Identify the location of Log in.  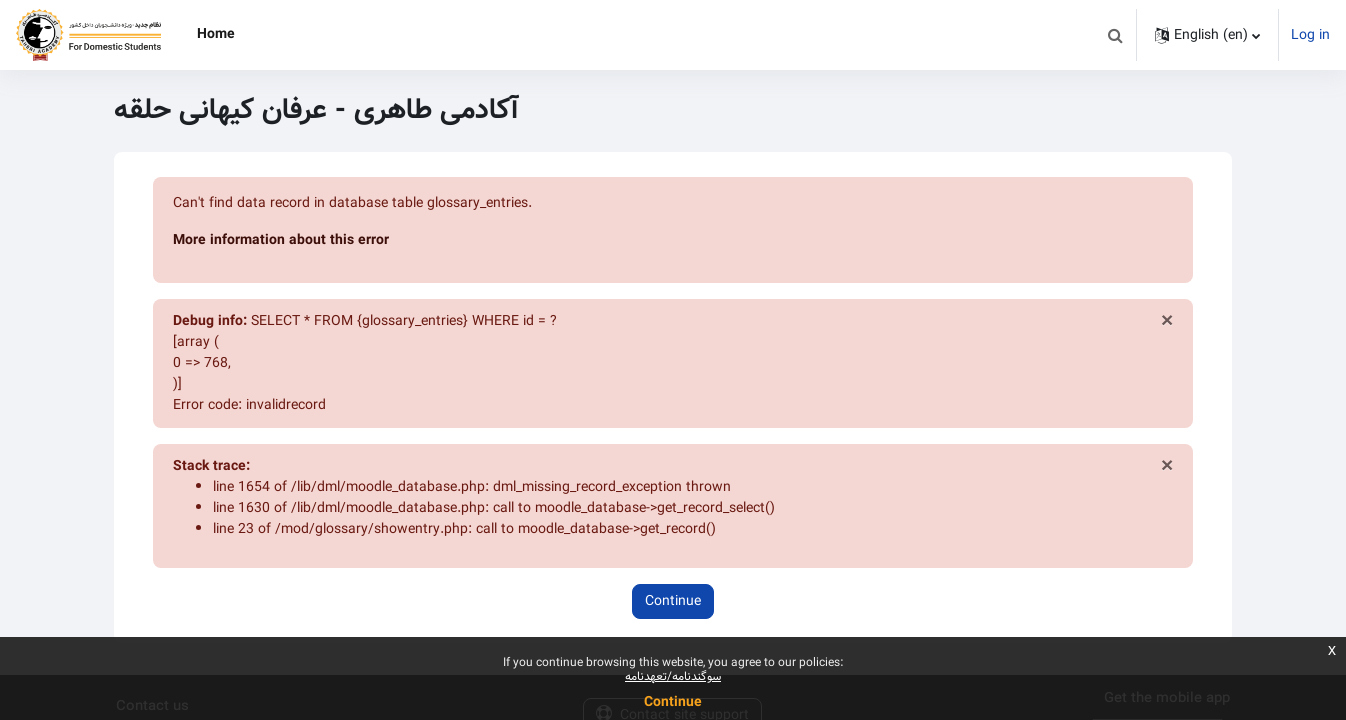
(1310, 35).